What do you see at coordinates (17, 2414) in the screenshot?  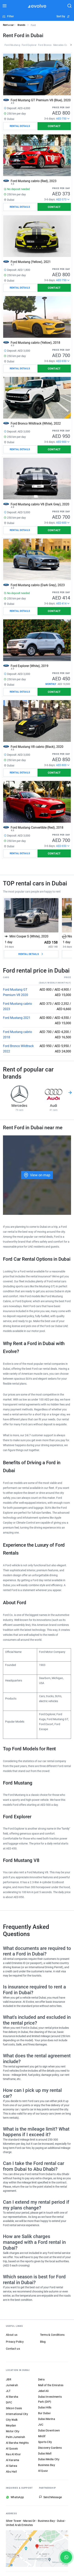 I see `International City` at bounding box center [17, 2414].